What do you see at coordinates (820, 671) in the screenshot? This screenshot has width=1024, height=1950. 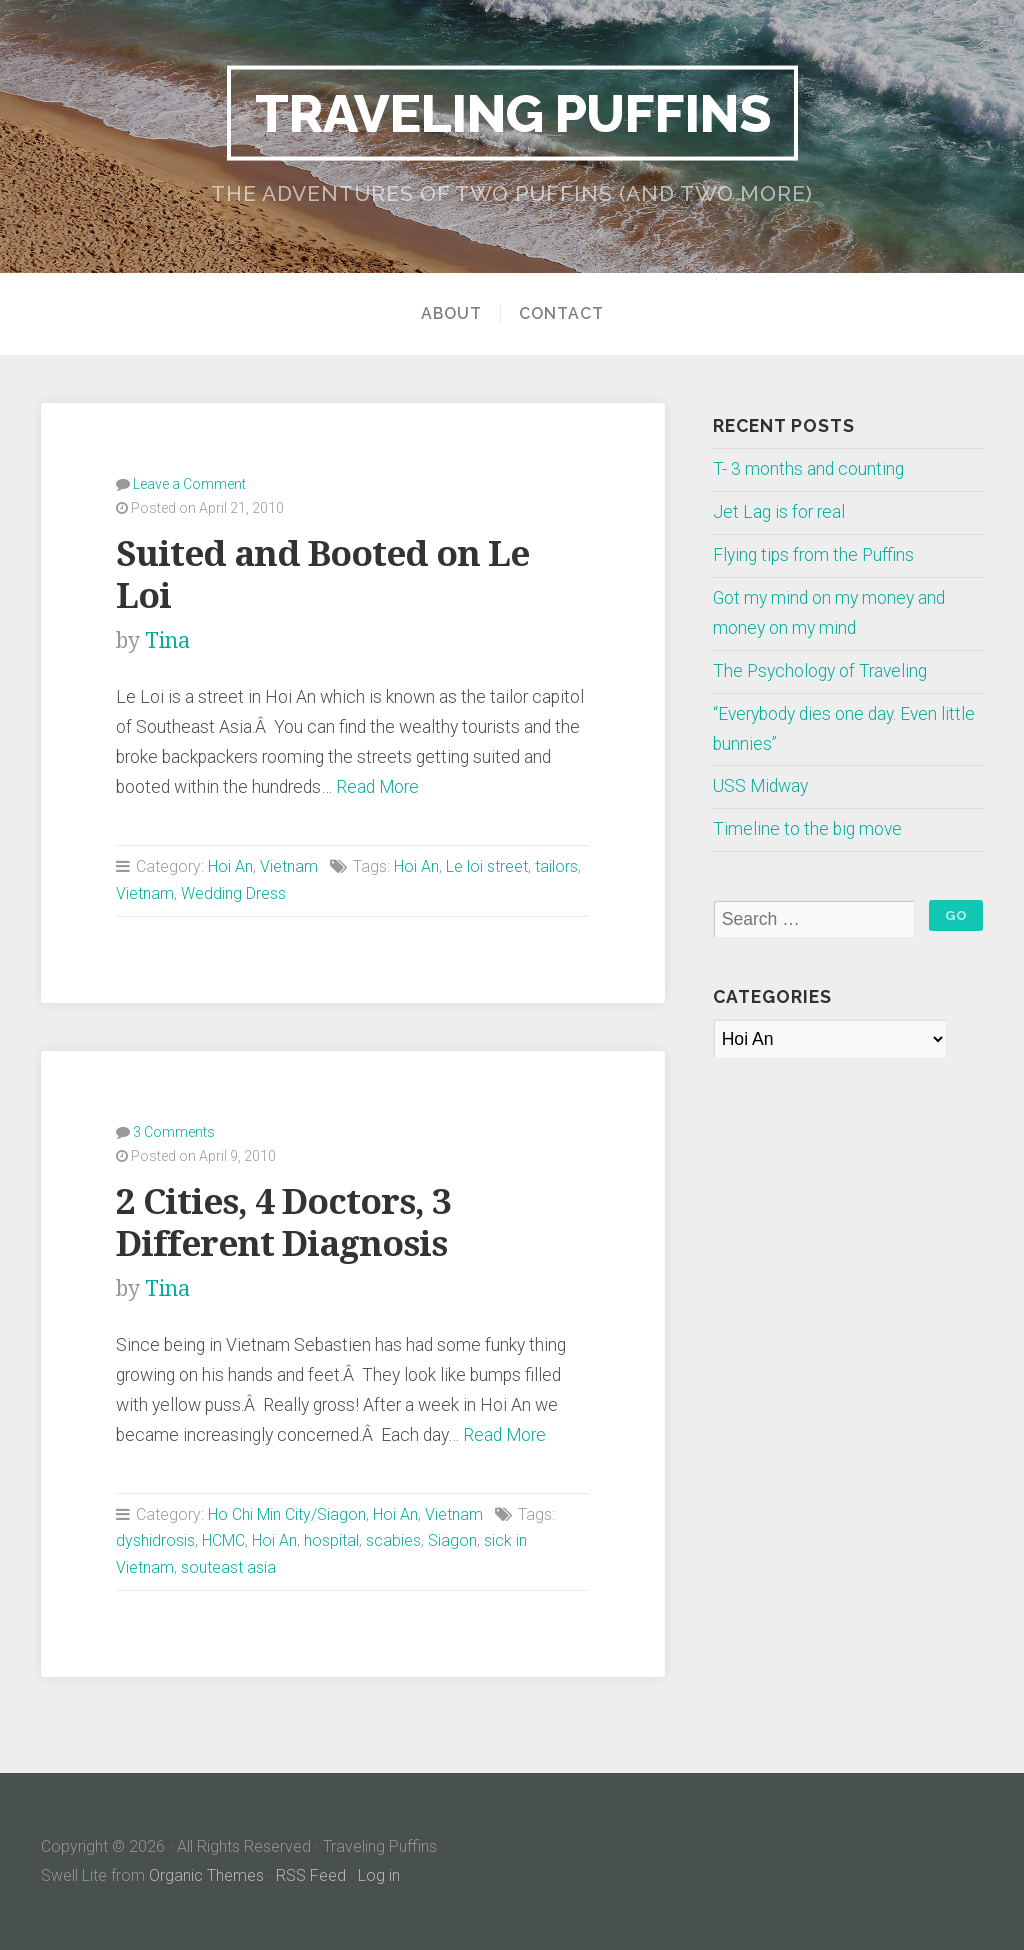 I see `The Psychology of Traveling` at bounding box center [820, 671].